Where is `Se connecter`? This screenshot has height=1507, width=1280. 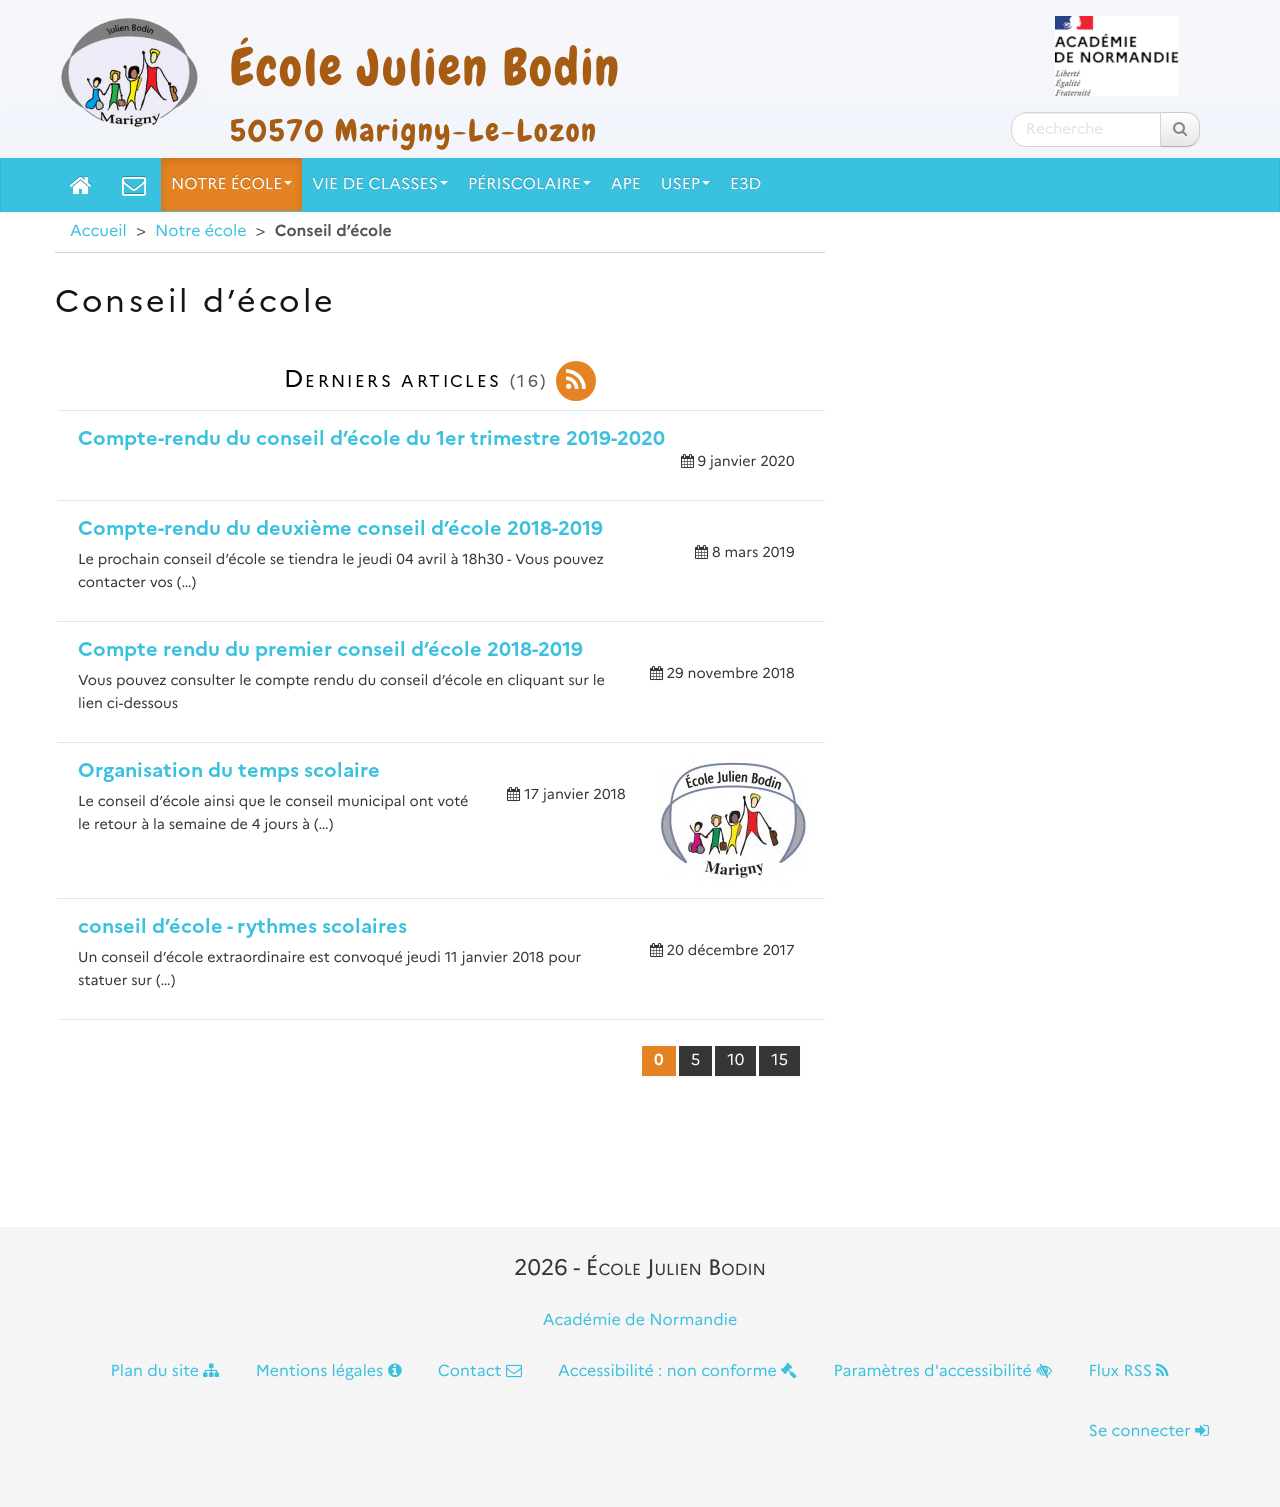
Se connecter is located at coordinates (1149, 1431).